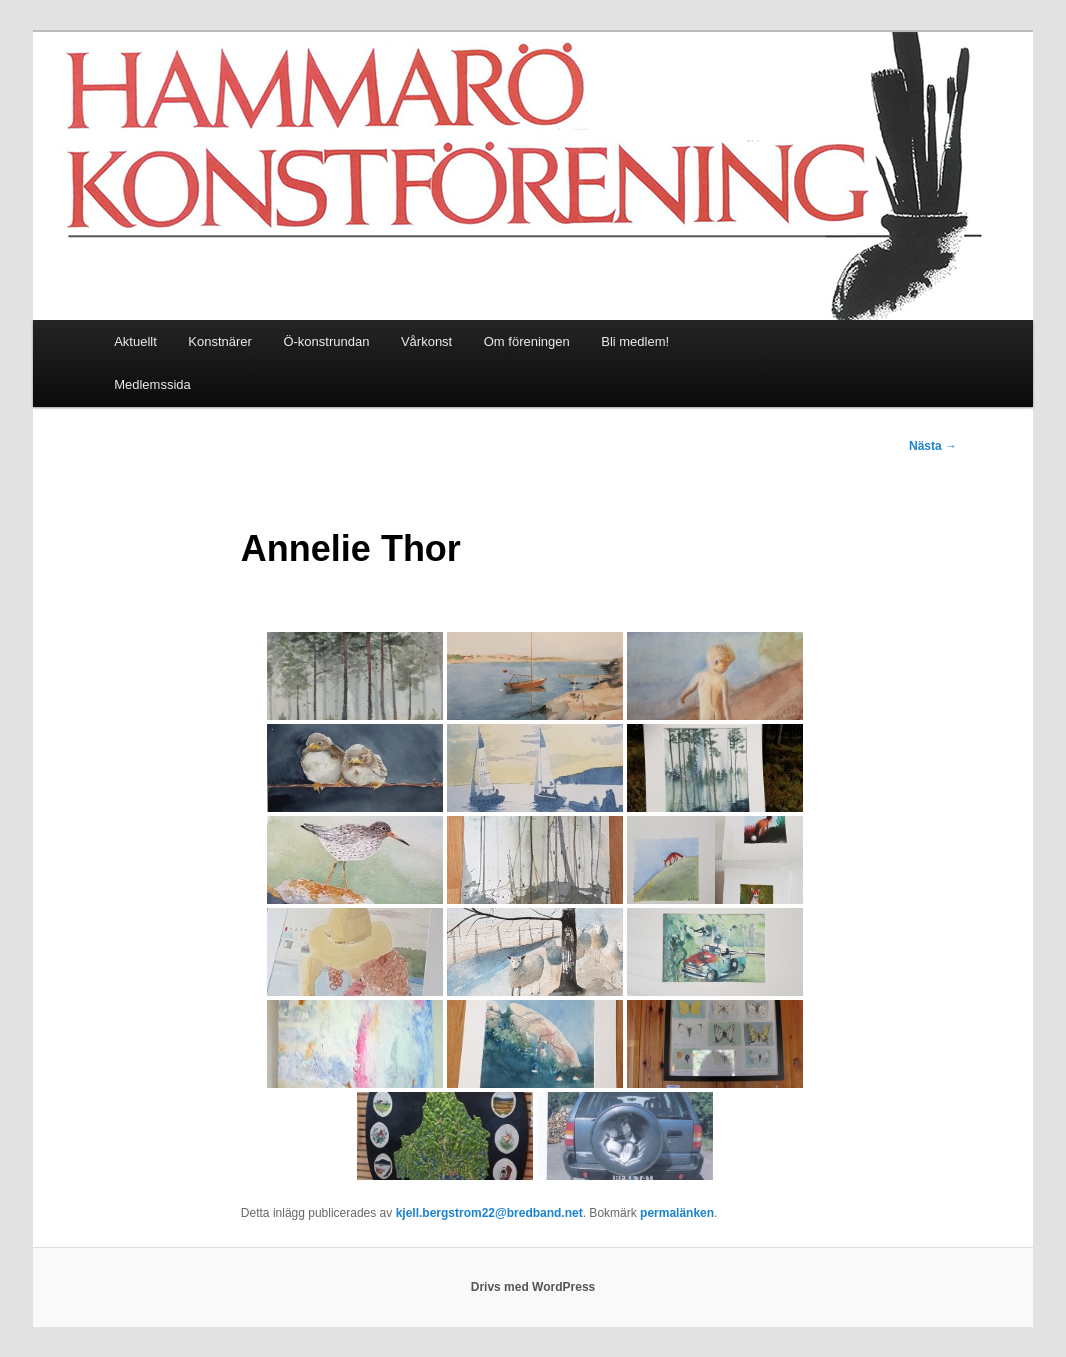 This screenshot has width=1066, height=1357. I want to click on Om föreningen, so click(527, 341).